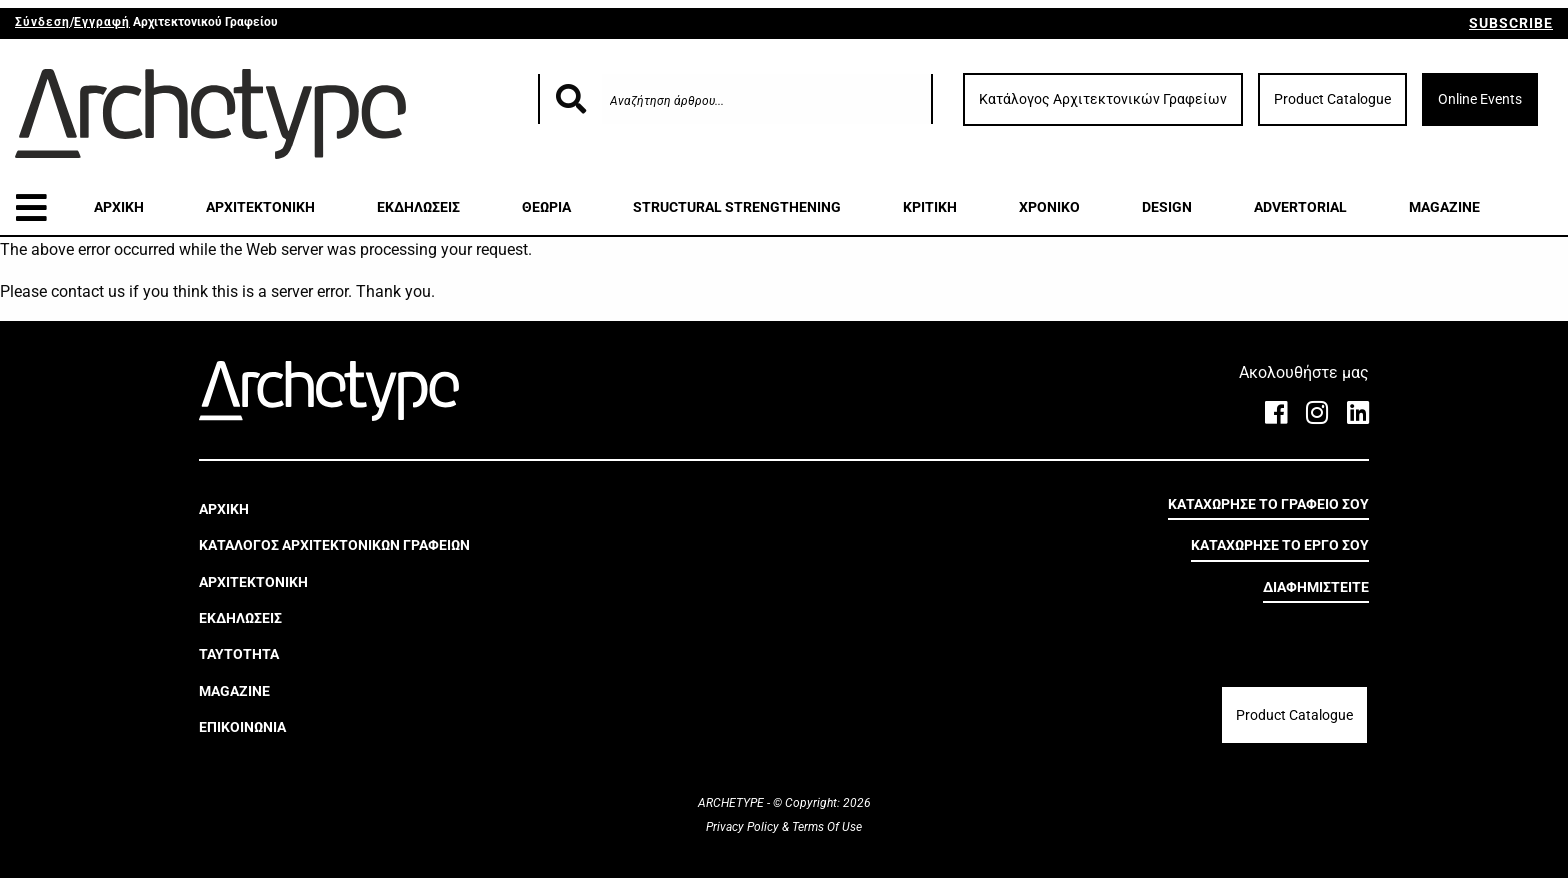 The image size is (1568, 878). I want to click on MAGAZINE, so click(1444, 207).